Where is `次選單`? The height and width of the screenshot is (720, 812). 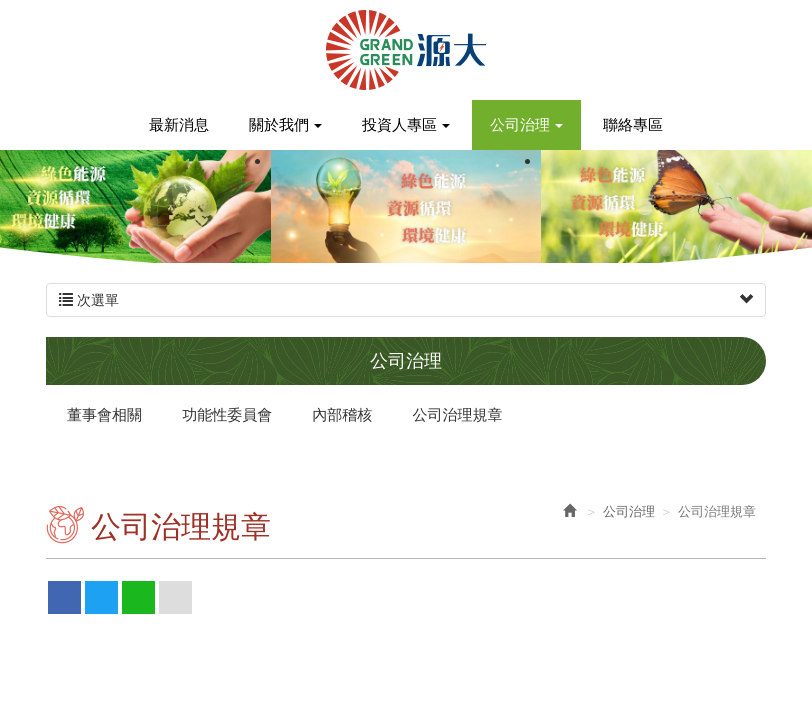
次選單 is located at coordinates (406, 300).